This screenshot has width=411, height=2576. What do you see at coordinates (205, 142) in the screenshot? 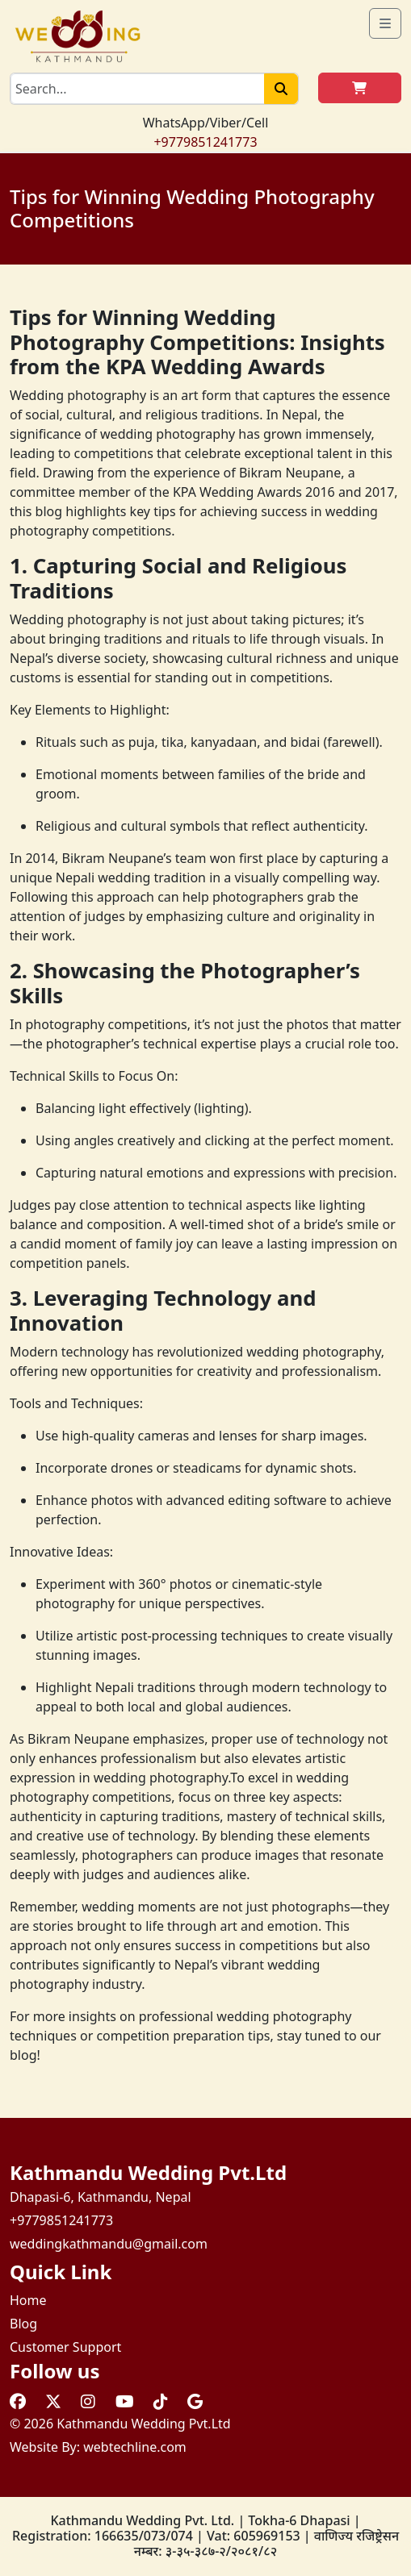
I see `+9779851241773` at bounding box center [205, 142].